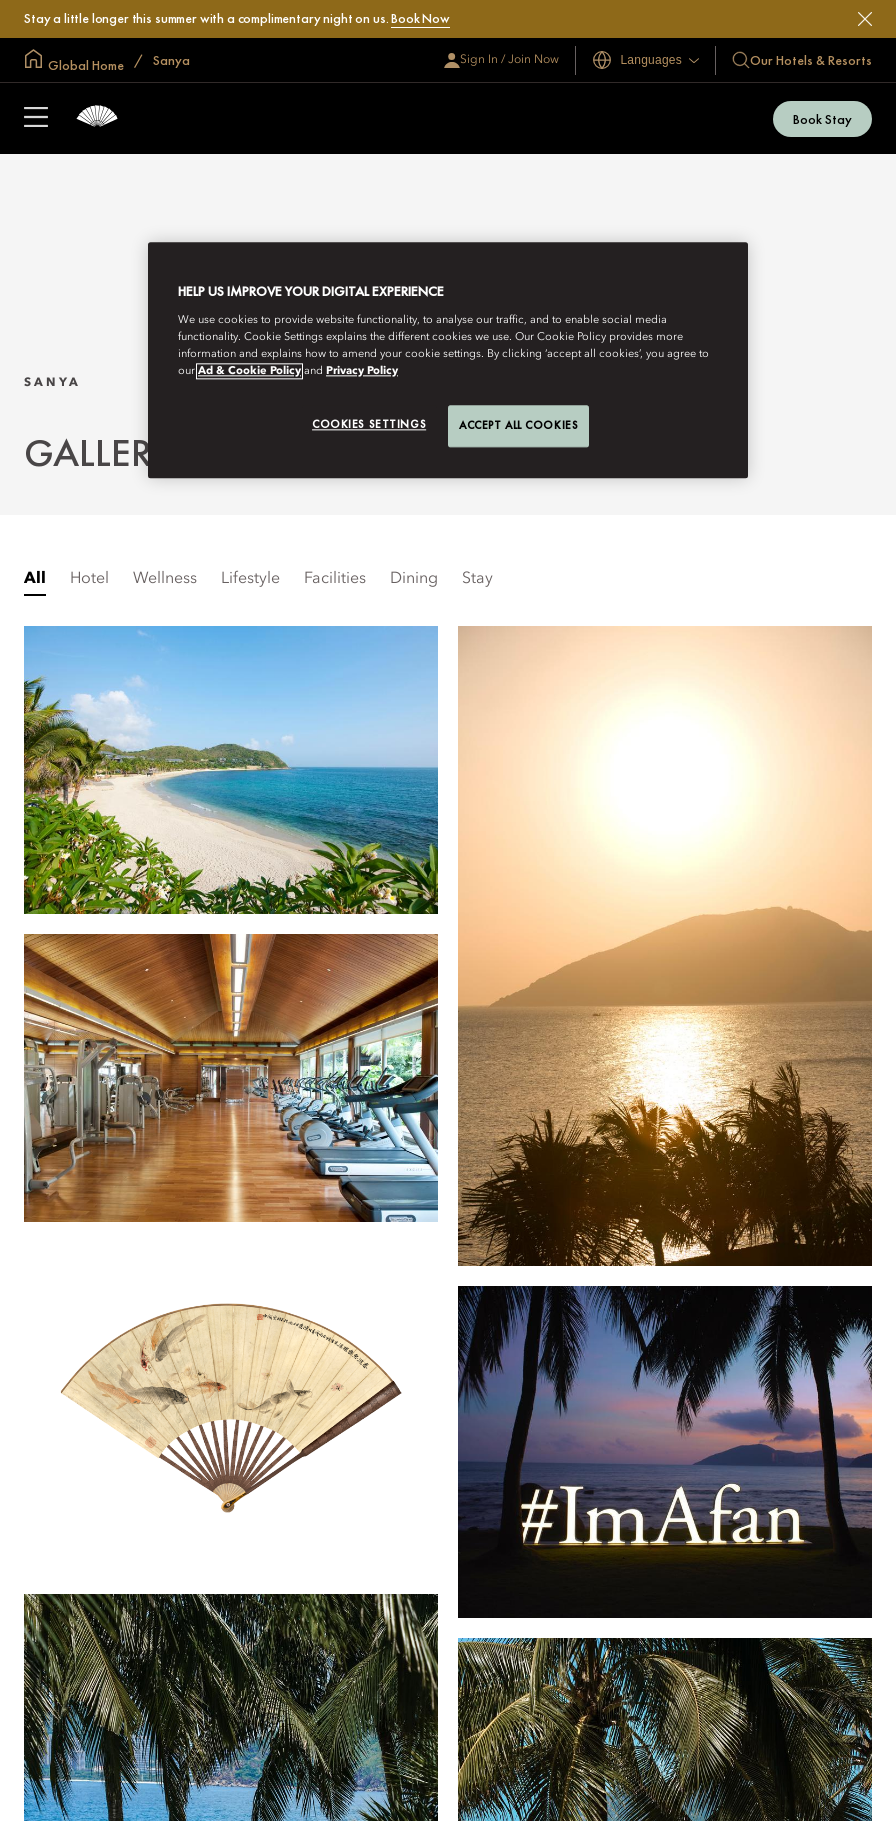 Image resolution: width=896 pixels, height=1821 pixels. I want to click on Hotel [tab], so click(89, 579).